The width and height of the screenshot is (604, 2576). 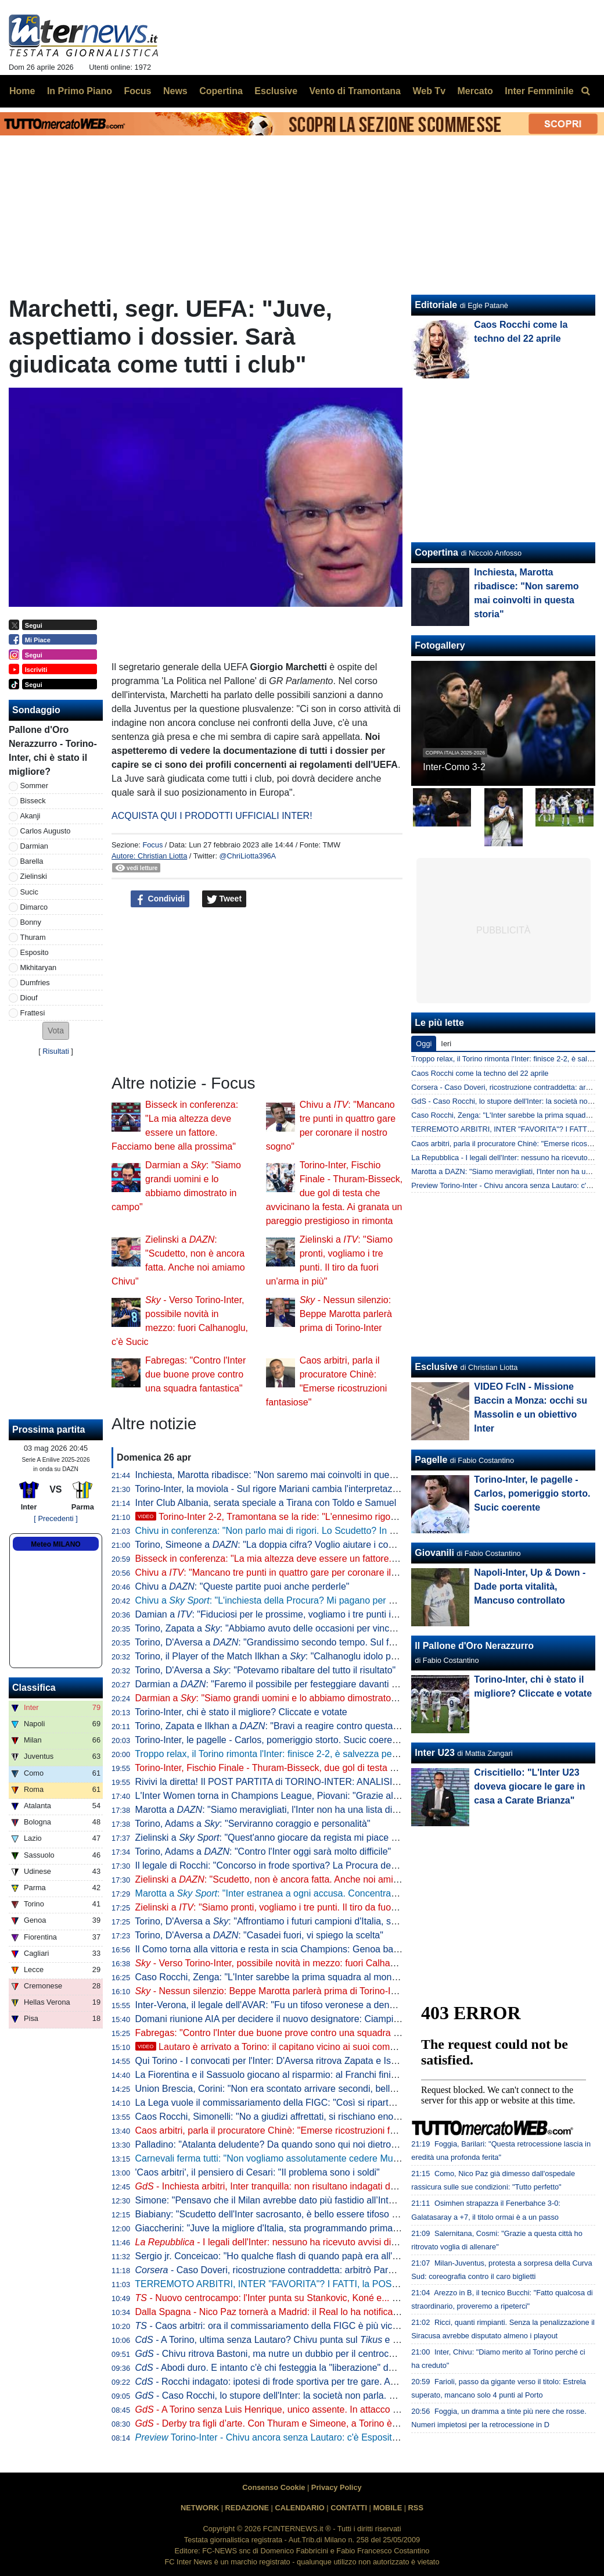 I want to click on Torino, D'Aversa a : "Potevamo ribaltare del tutto il risultato", so click(x=265, y=1670).